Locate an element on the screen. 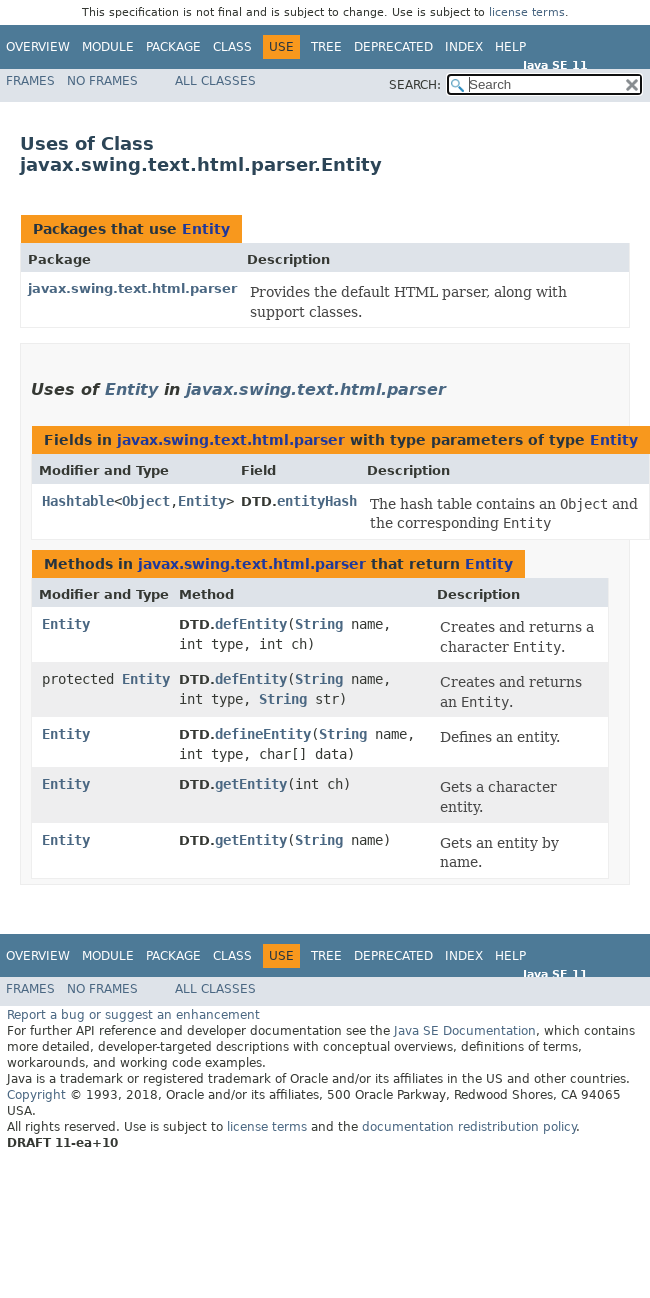 The height and width of the screenshot is (1298, 650). Copyright is located at coordinates (36, 1095).